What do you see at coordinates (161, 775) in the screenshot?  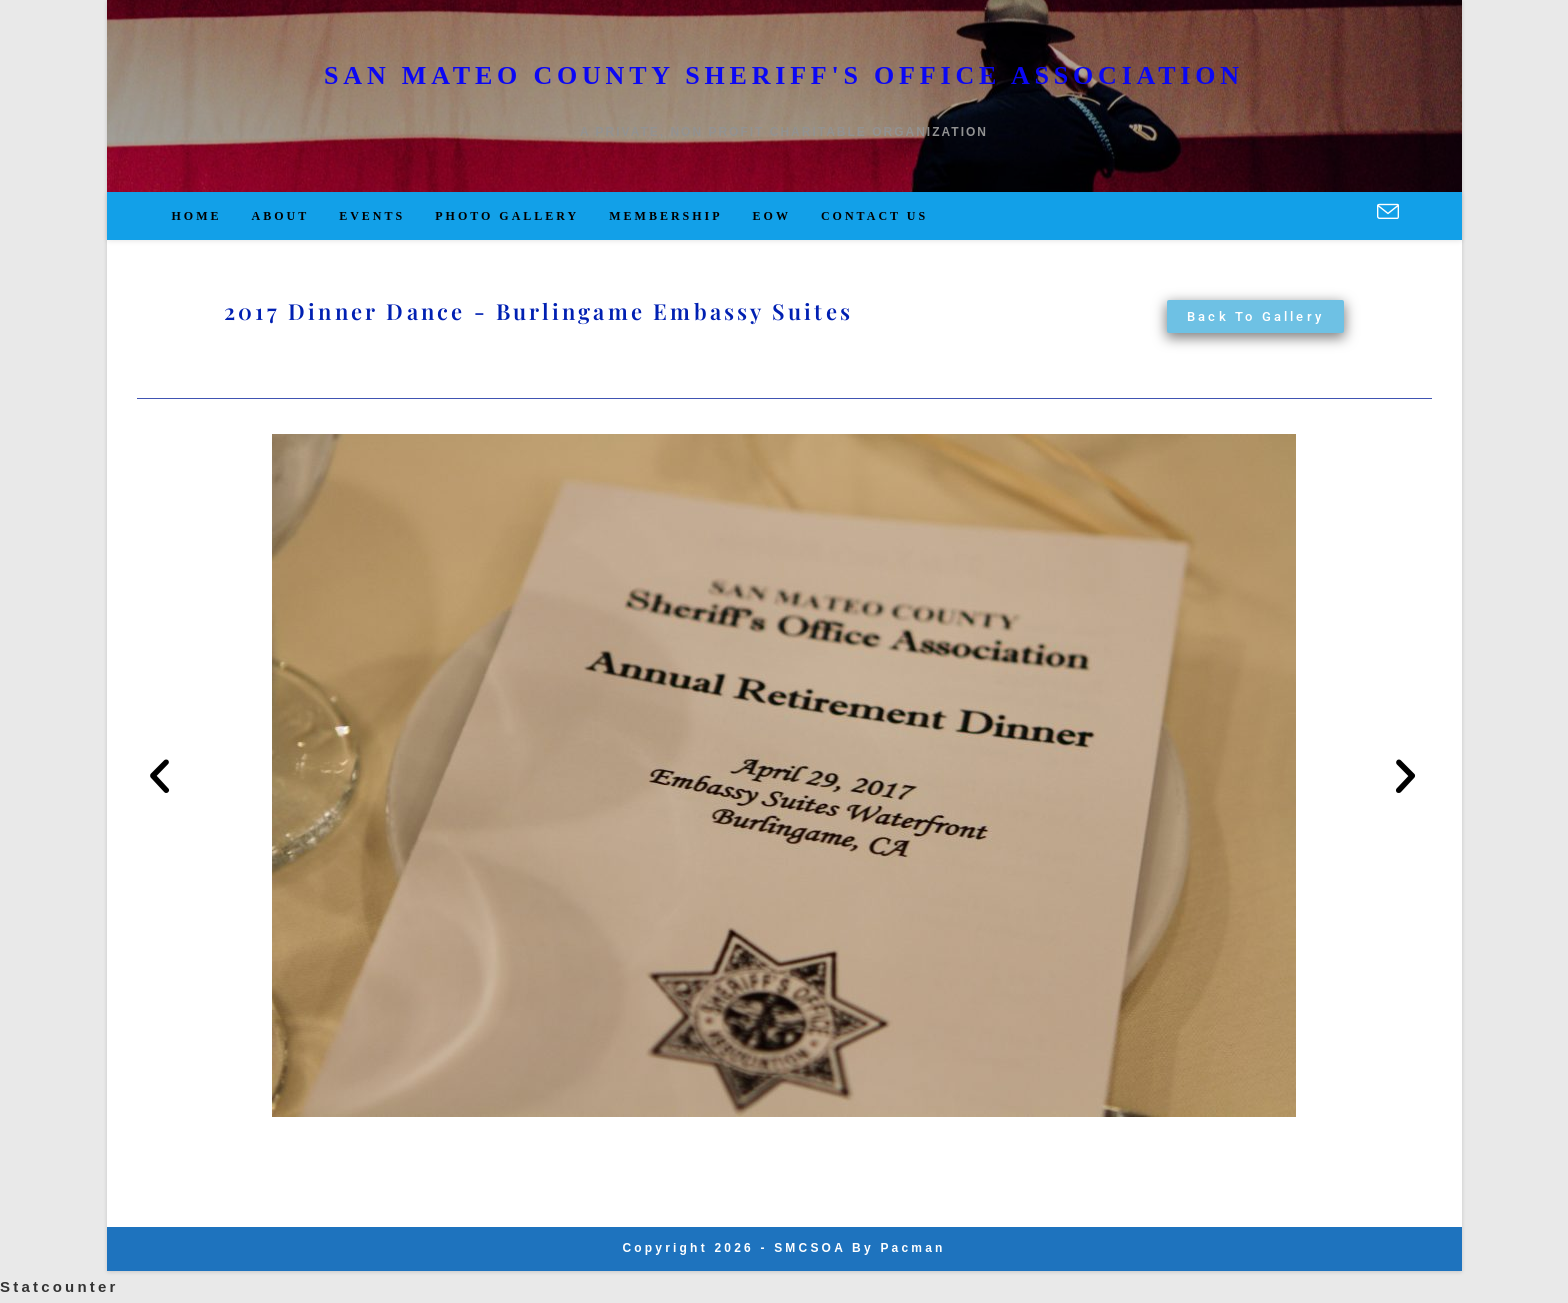 I see `[button]` at bounding box center [161, 775].